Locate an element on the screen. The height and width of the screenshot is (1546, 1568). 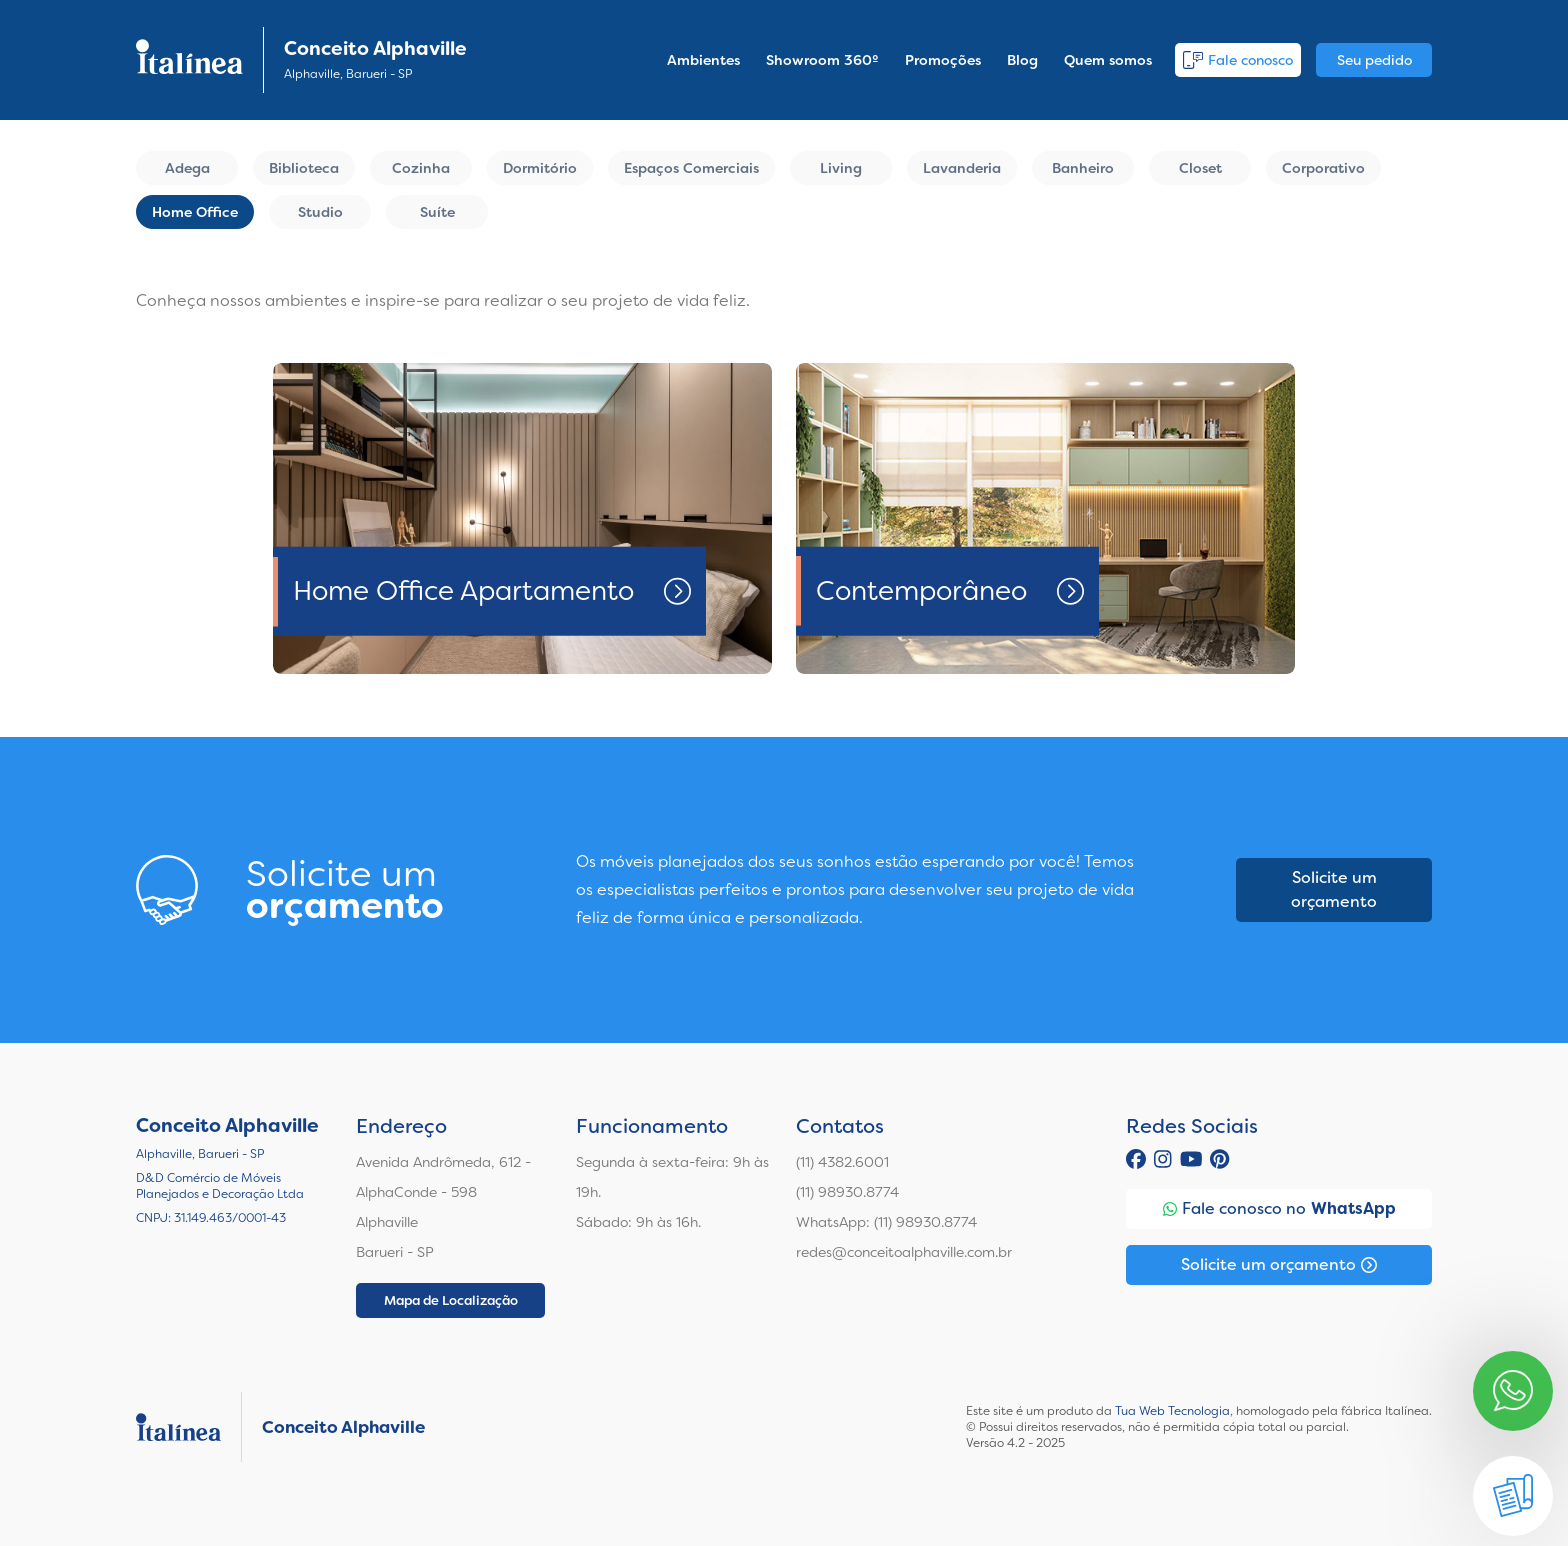
Espaços Comerciais is located at coordinates (691, 168).